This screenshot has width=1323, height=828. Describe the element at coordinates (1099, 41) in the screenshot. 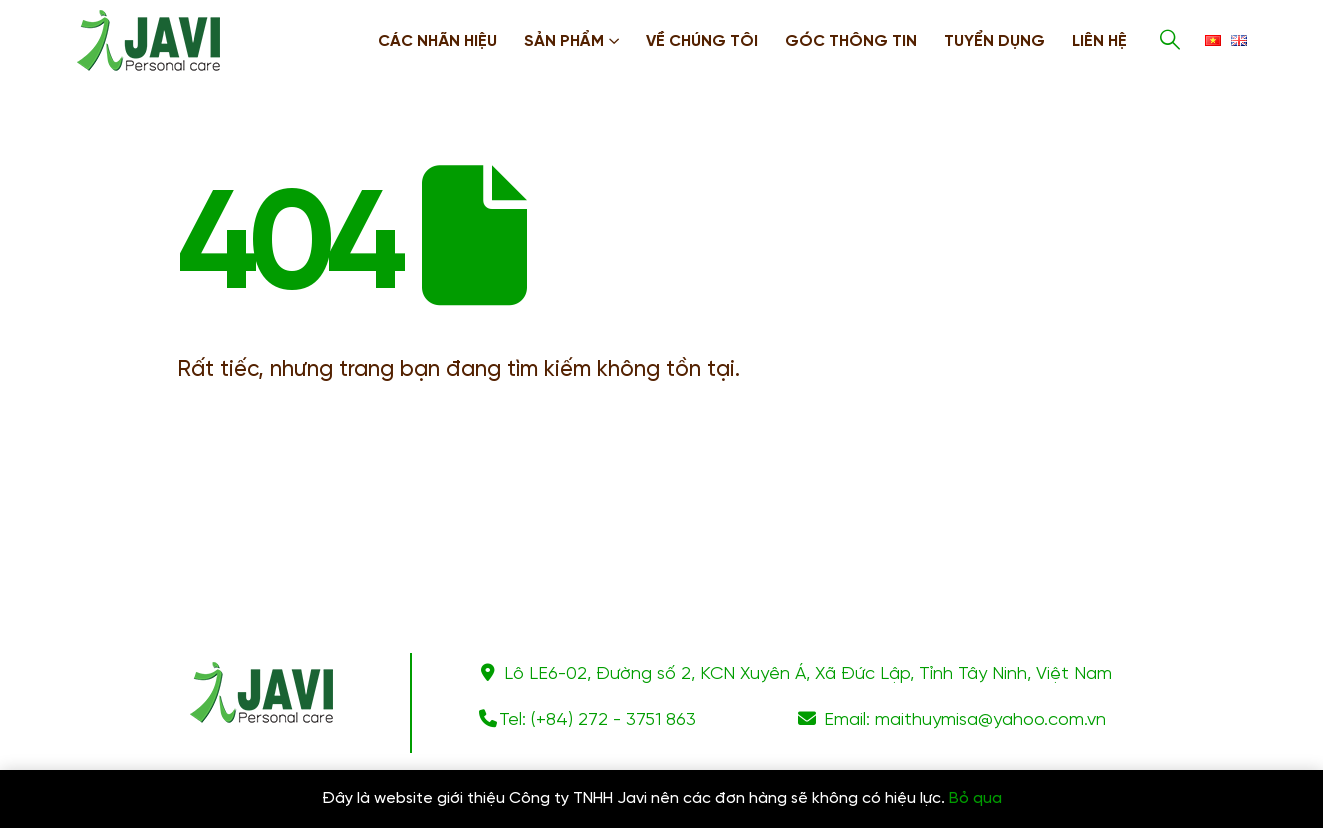

I see `Liên hệ` at that location.